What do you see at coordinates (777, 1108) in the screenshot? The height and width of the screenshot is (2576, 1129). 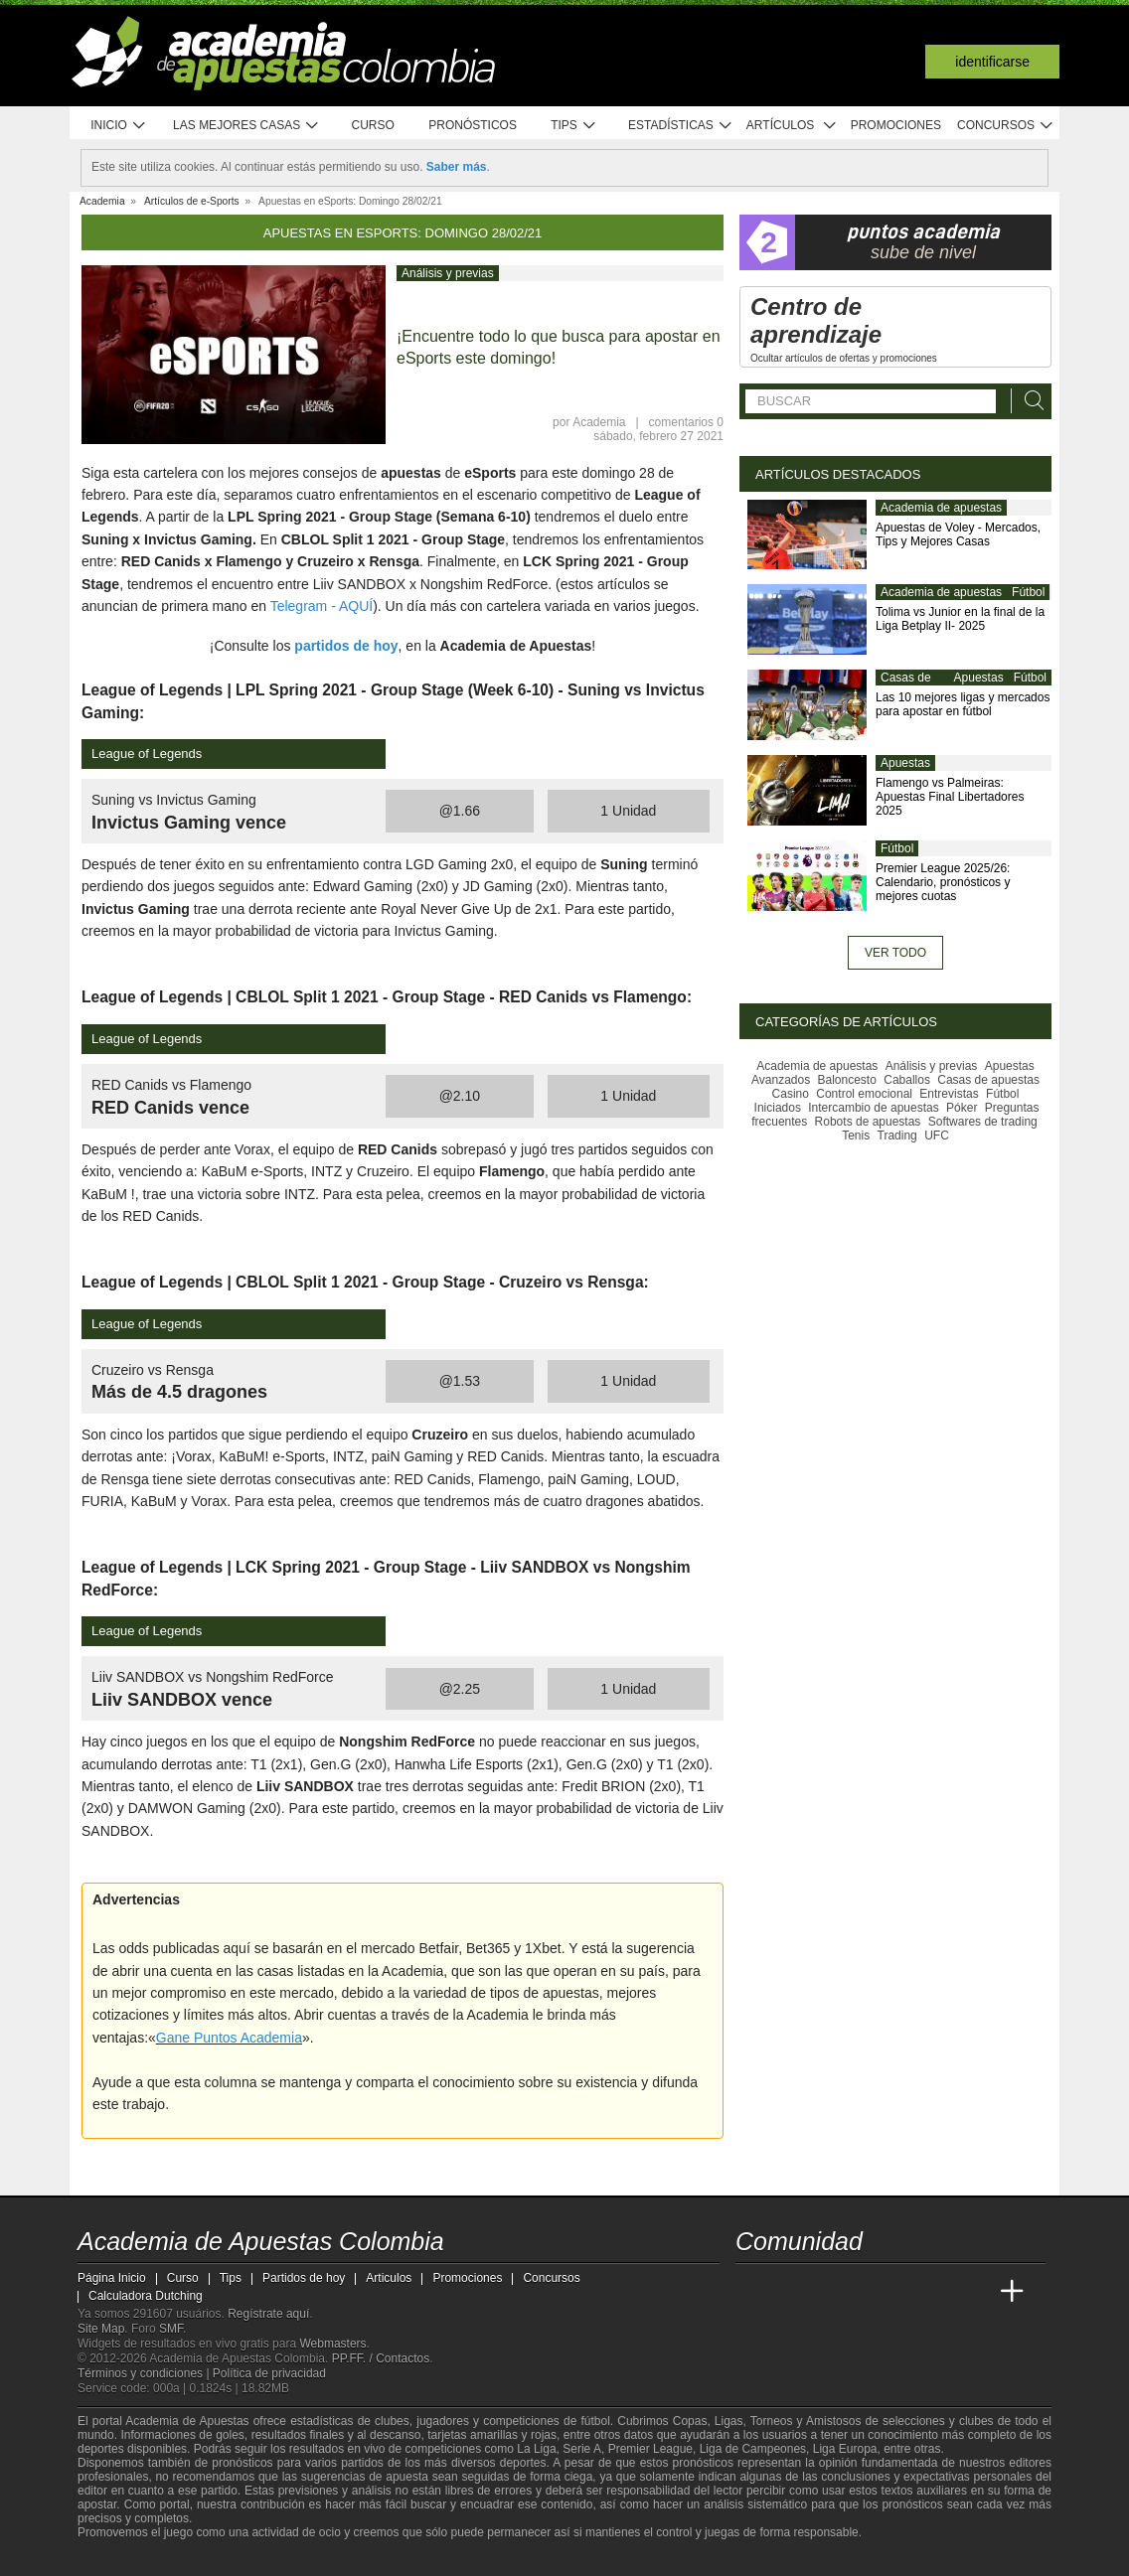 I see `Iniciados` at bounding box center [777, 1108].